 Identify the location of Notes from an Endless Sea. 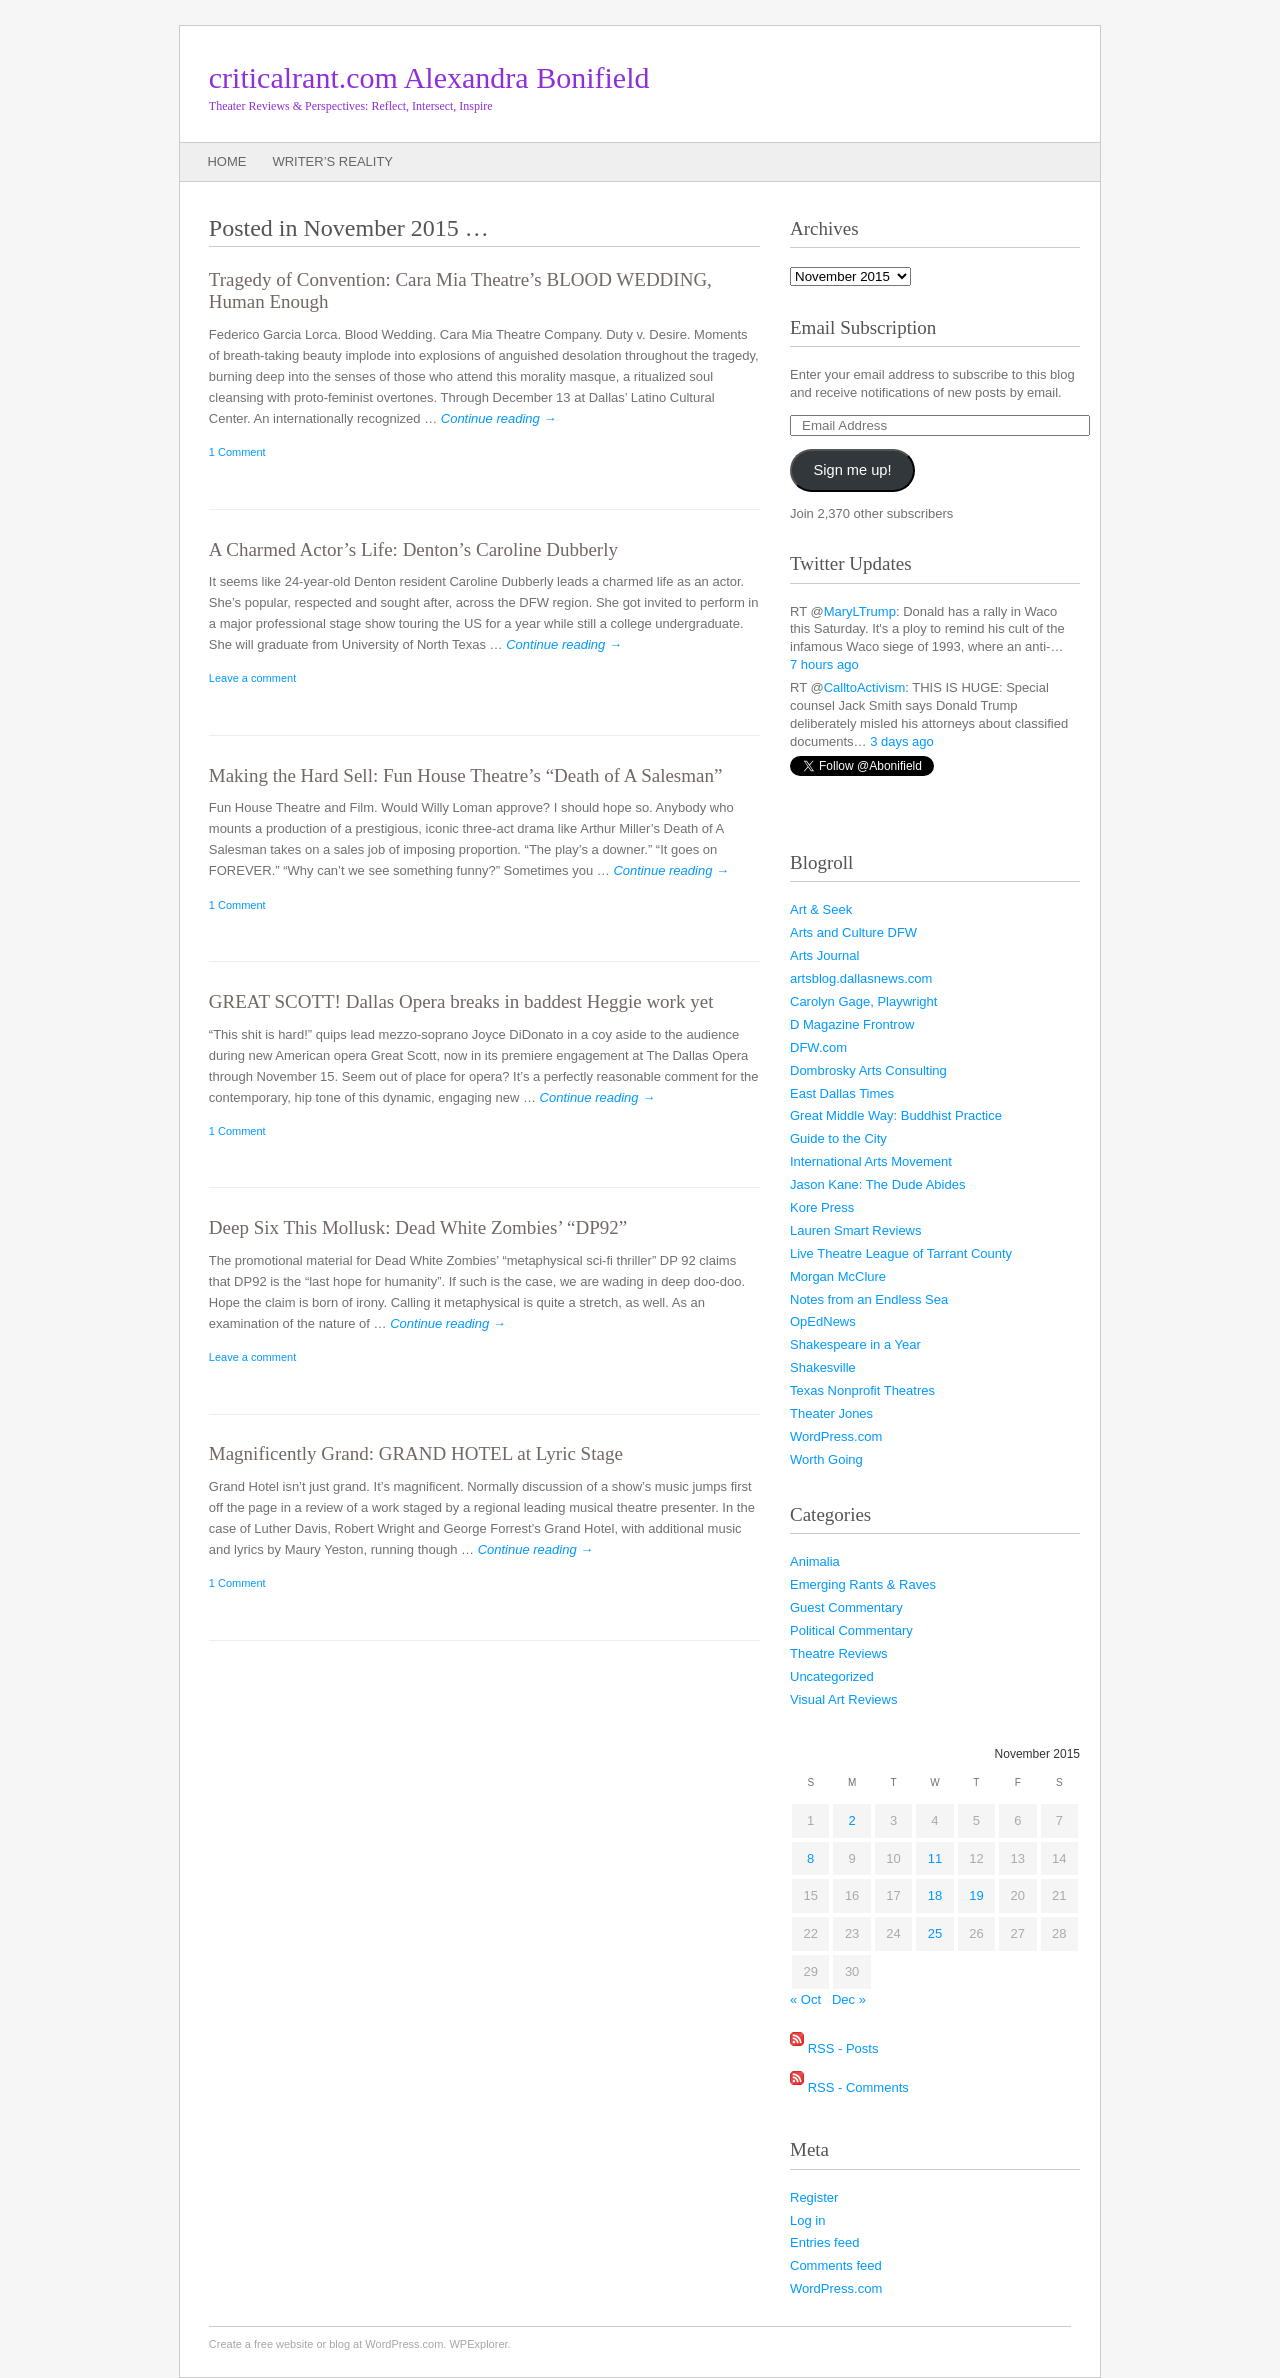
(869, 1299).